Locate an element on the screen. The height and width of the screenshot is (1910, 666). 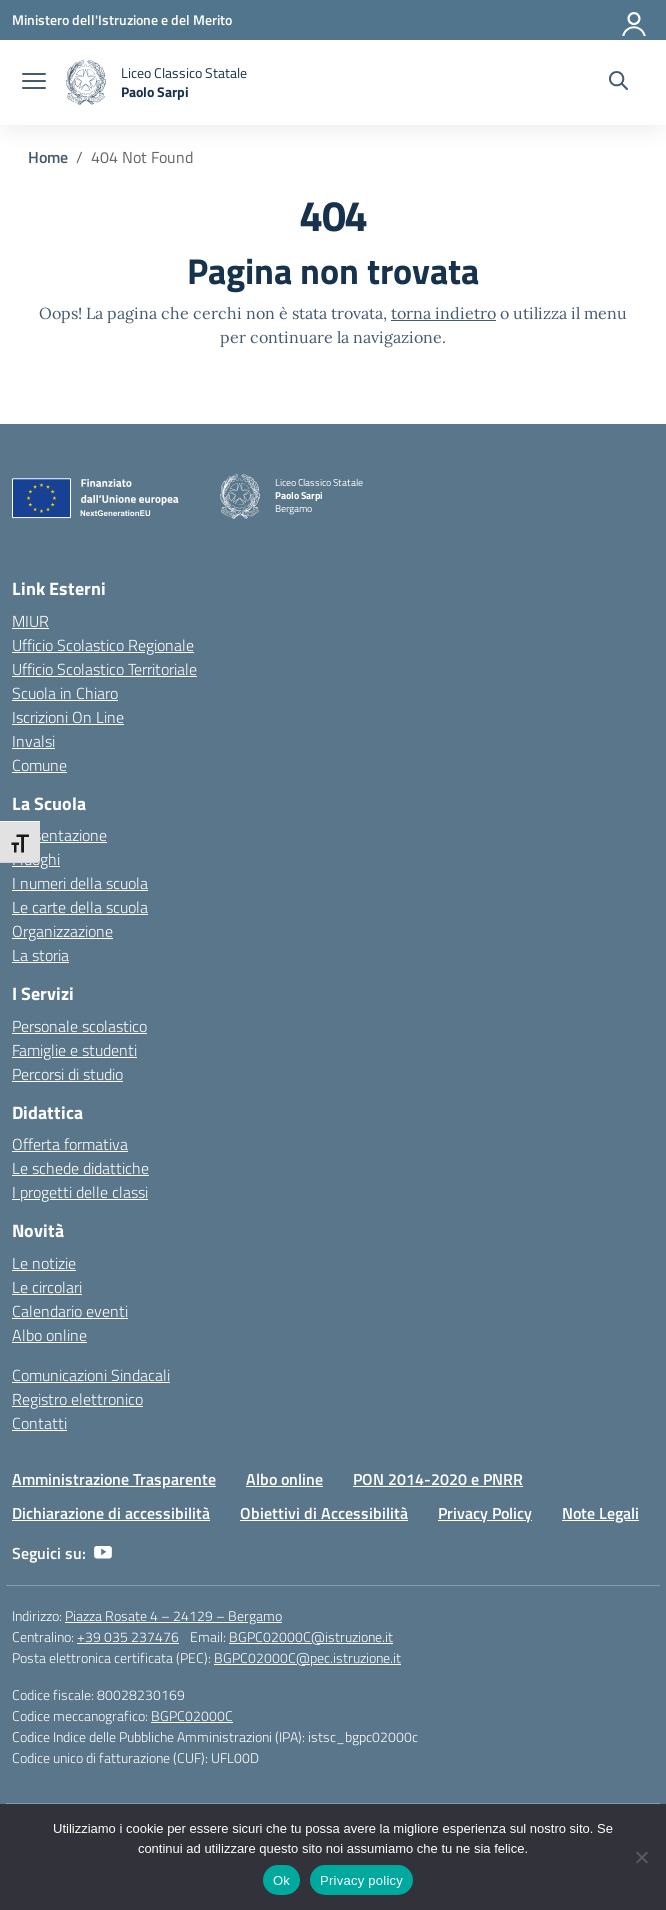
Obiettivi di Accessibilità is located at coordinates (324, 1513).